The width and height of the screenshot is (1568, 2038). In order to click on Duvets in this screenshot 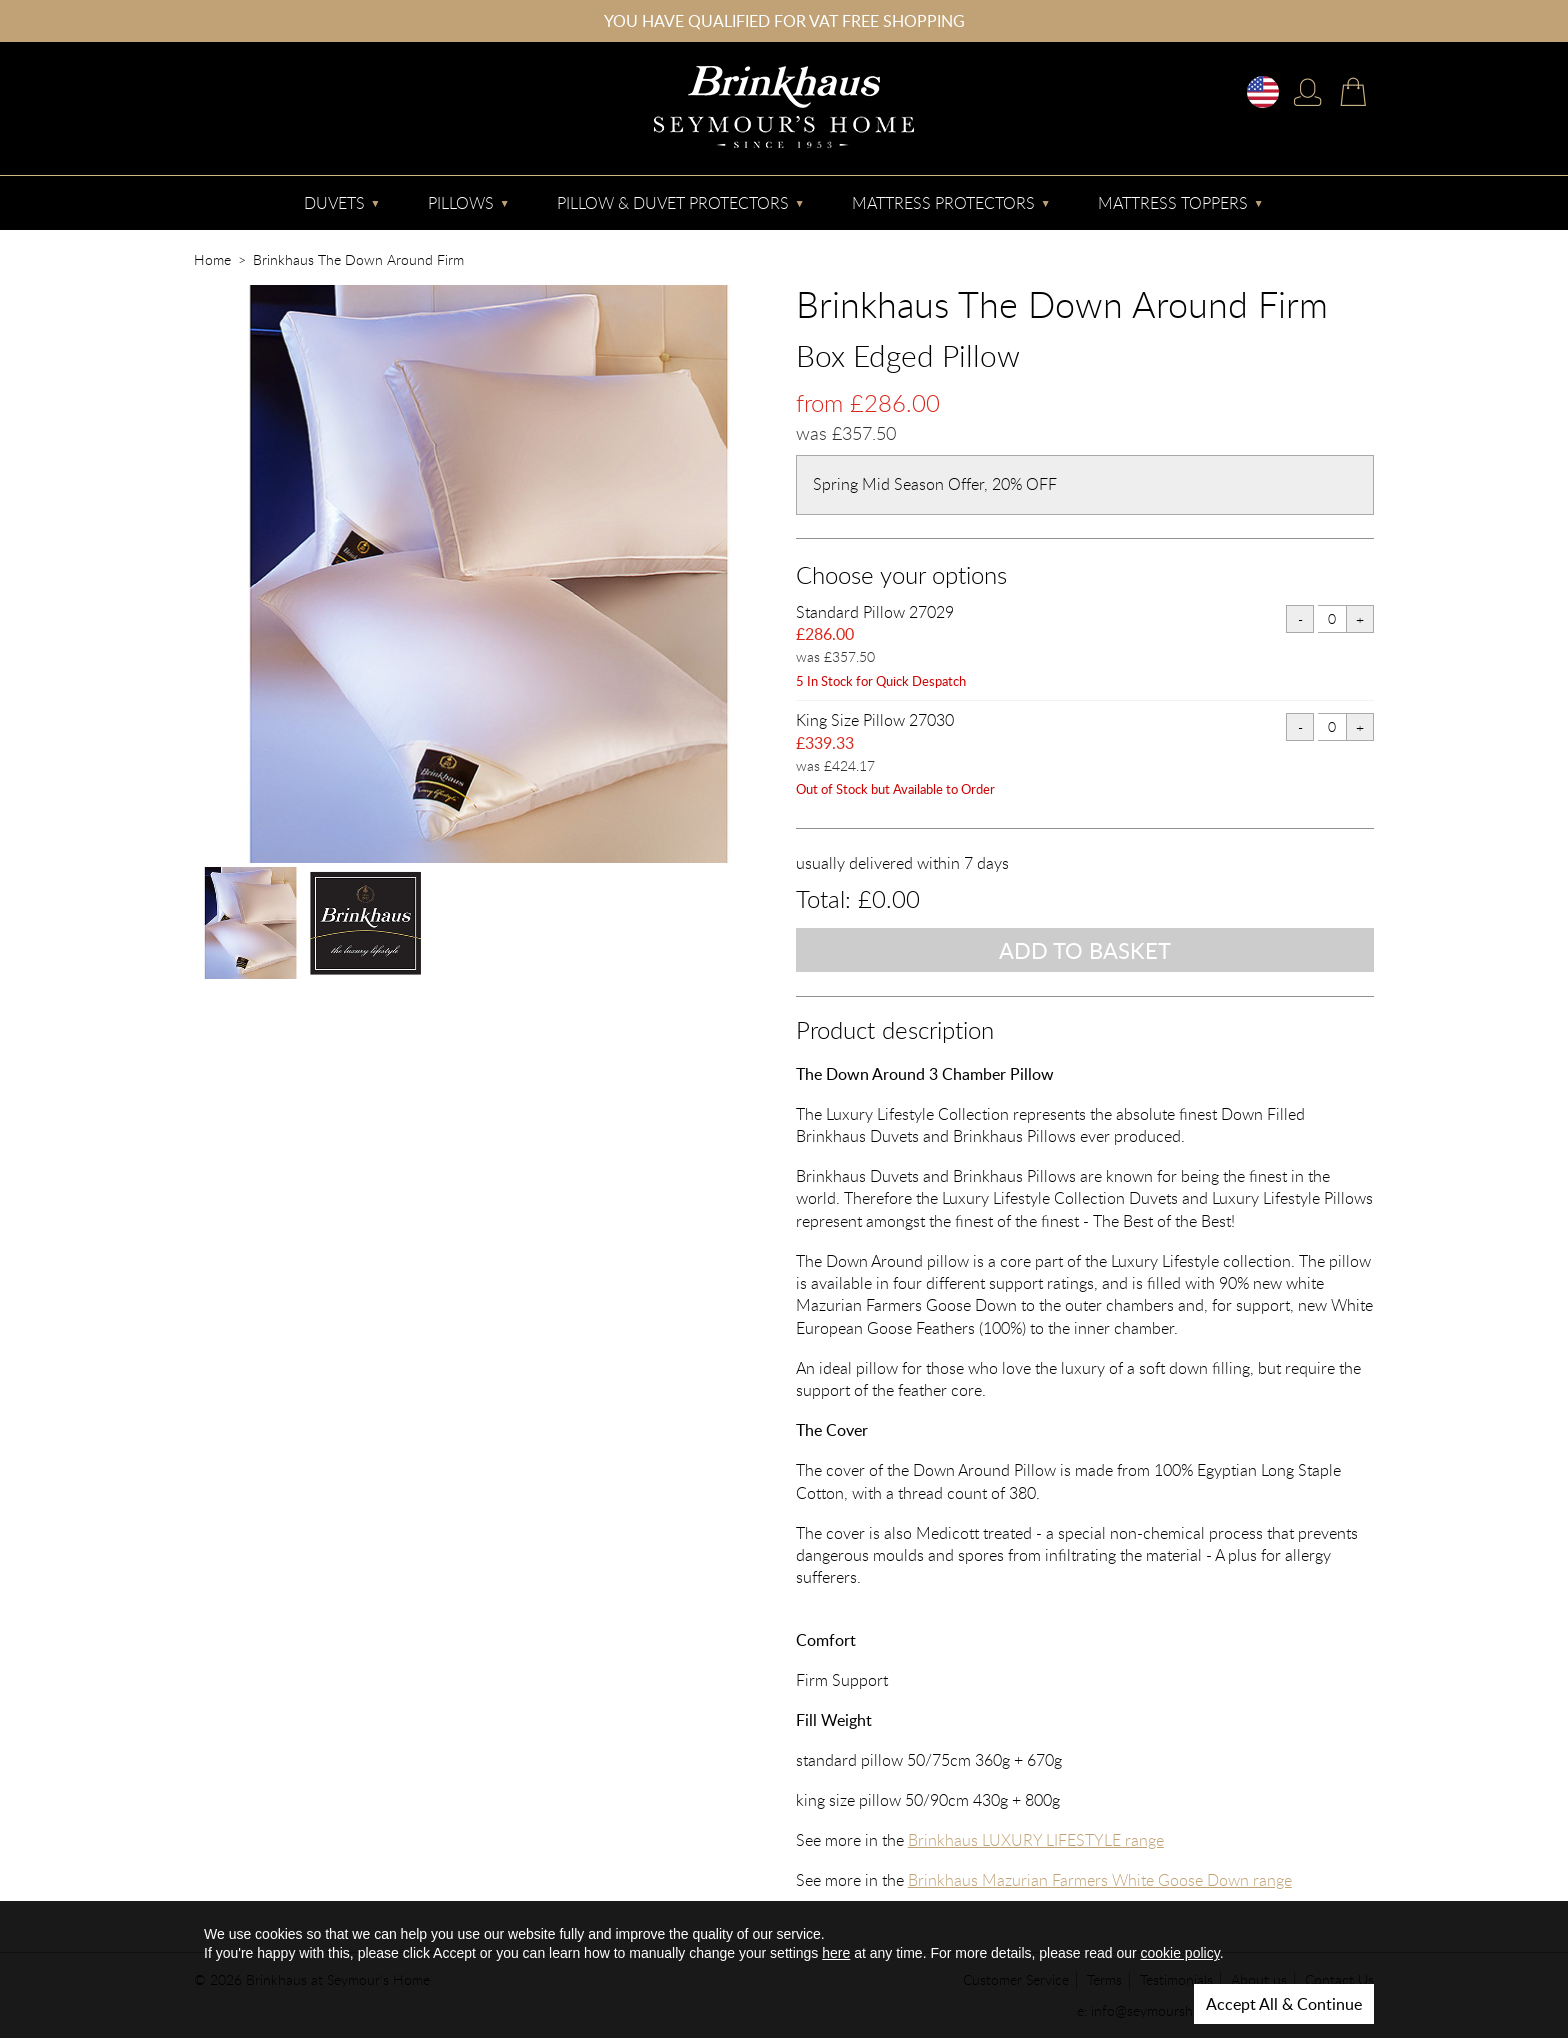, I will do `click(334, 203)`.